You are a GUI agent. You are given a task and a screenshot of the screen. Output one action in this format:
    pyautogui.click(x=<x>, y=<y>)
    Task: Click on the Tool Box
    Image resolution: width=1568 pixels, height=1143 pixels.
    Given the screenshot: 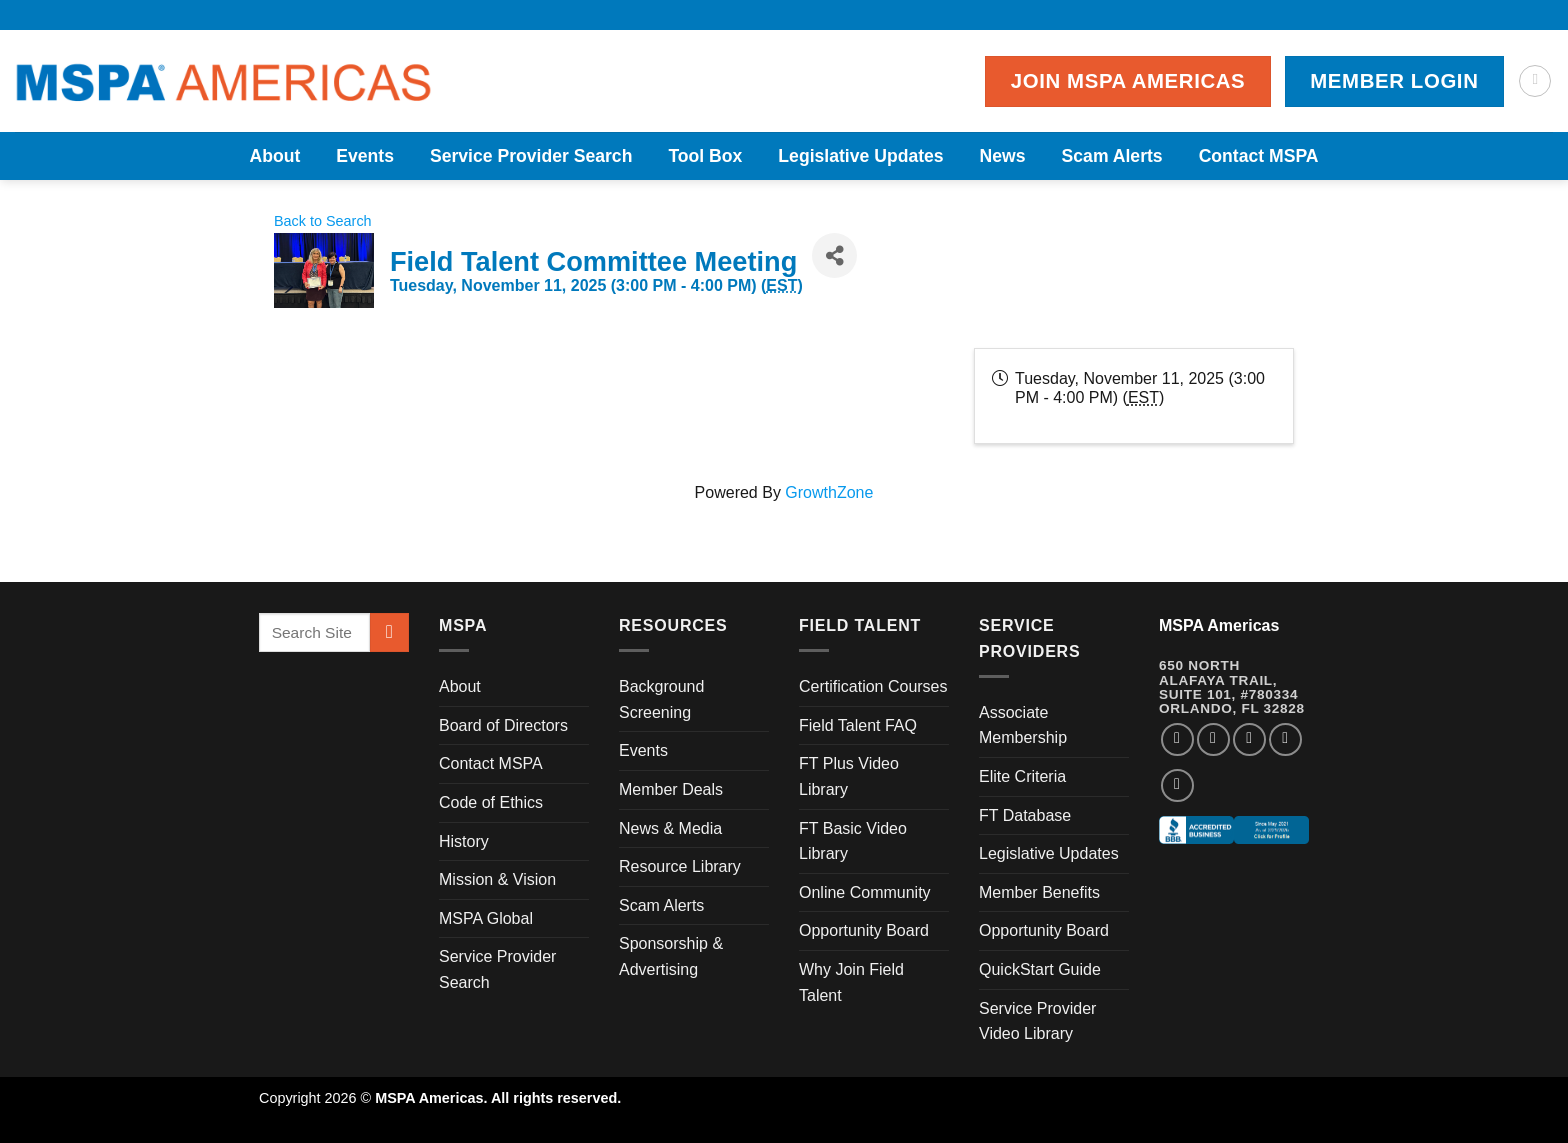 What is the action you would take?
    pyautogui.click(x=705, y=156)
    